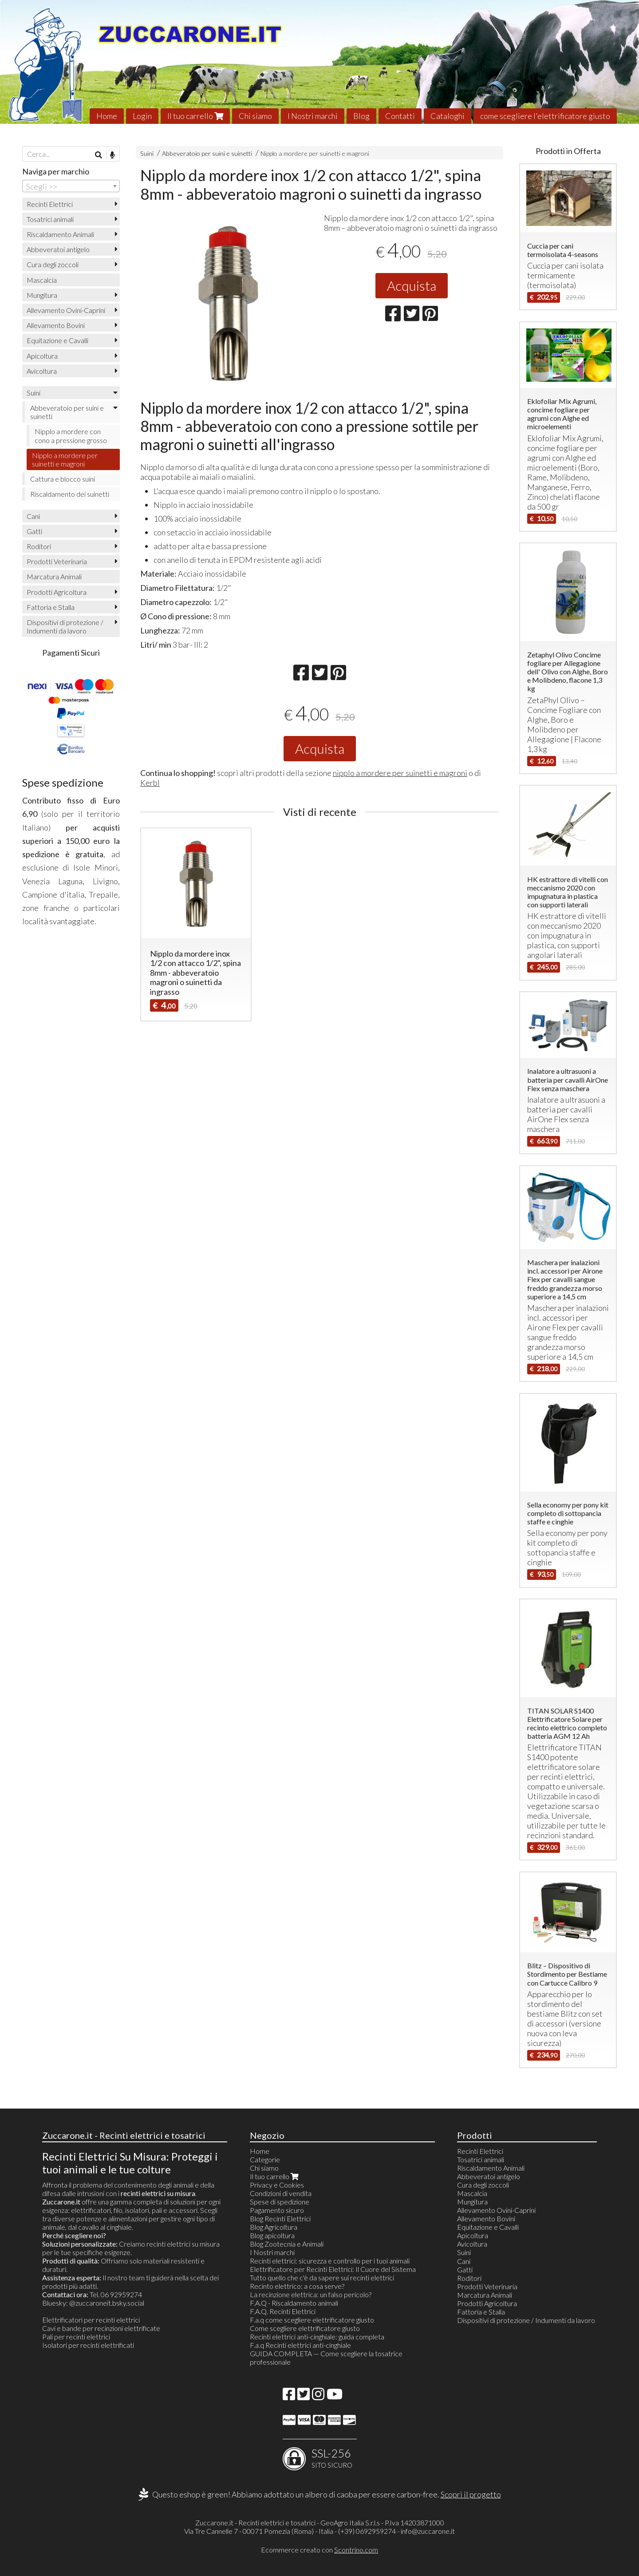 Image resolution: width=639 pixels, height=2576 pixels. I want to click on Blog apicoltura, so click(272, 2235).